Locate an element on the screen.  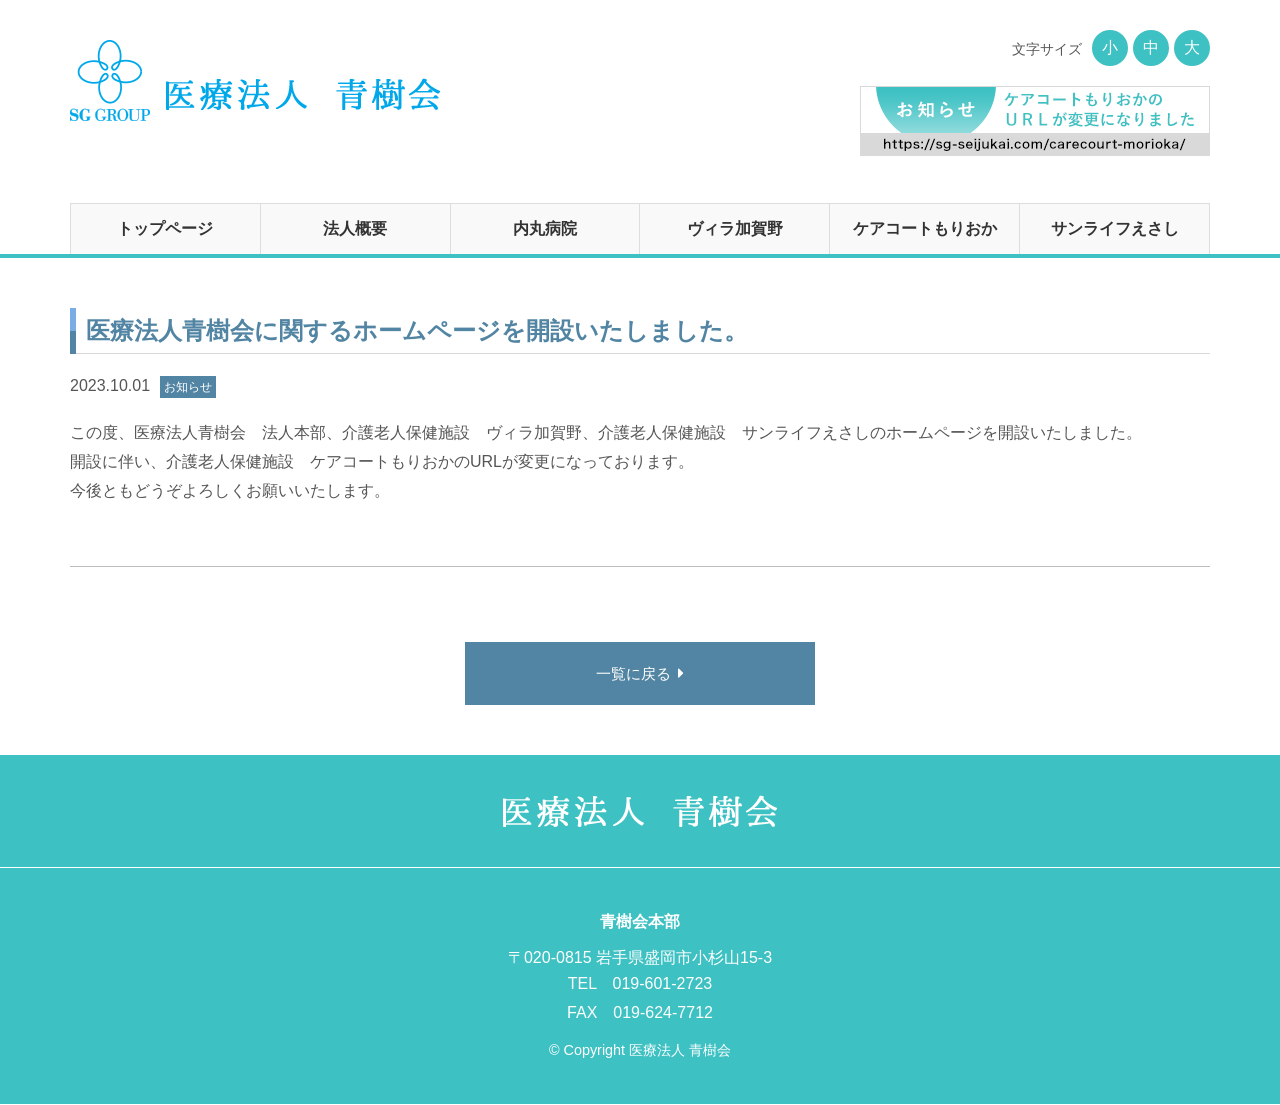
ヴィラ加賀野 is located at coordinates (735, 228).